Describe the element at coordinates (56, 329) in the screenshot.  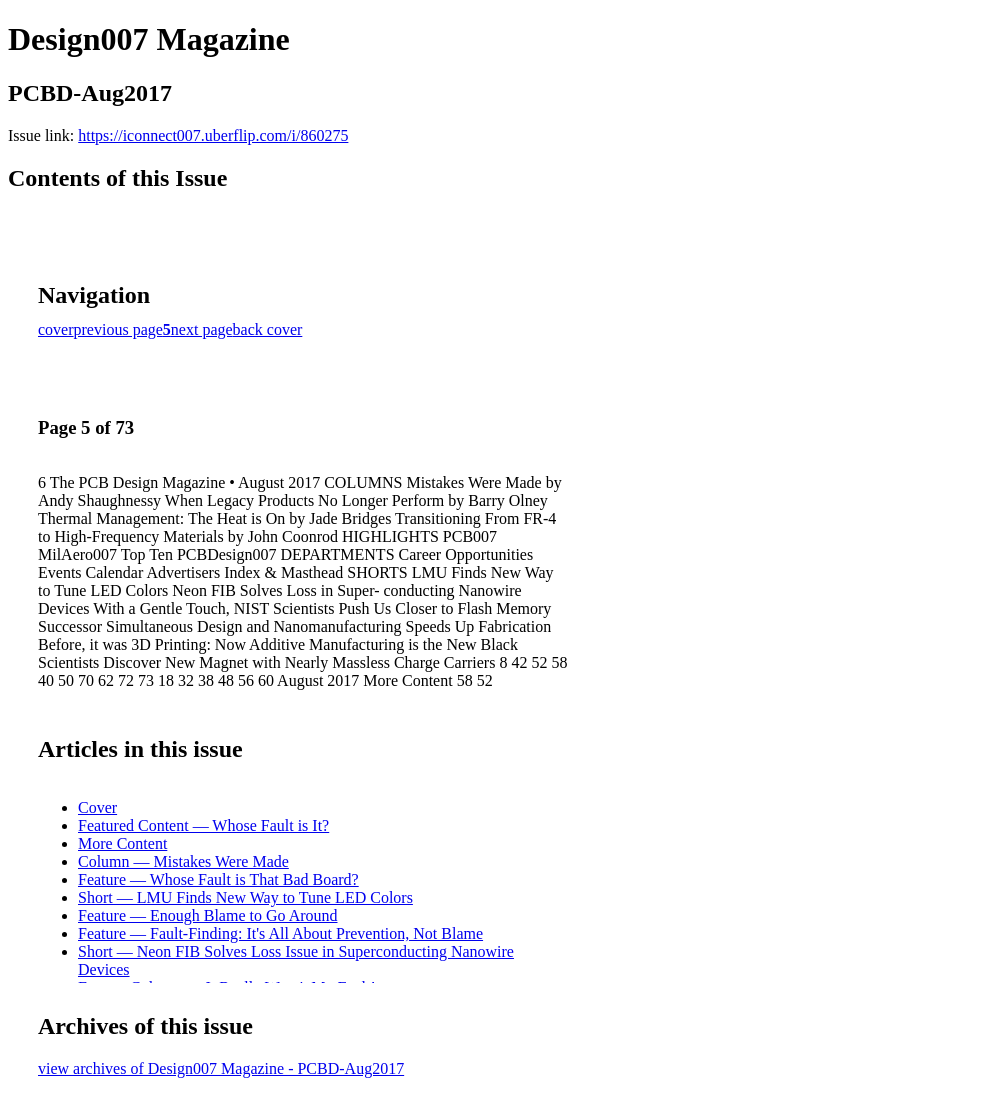
I see `cover` at that location.